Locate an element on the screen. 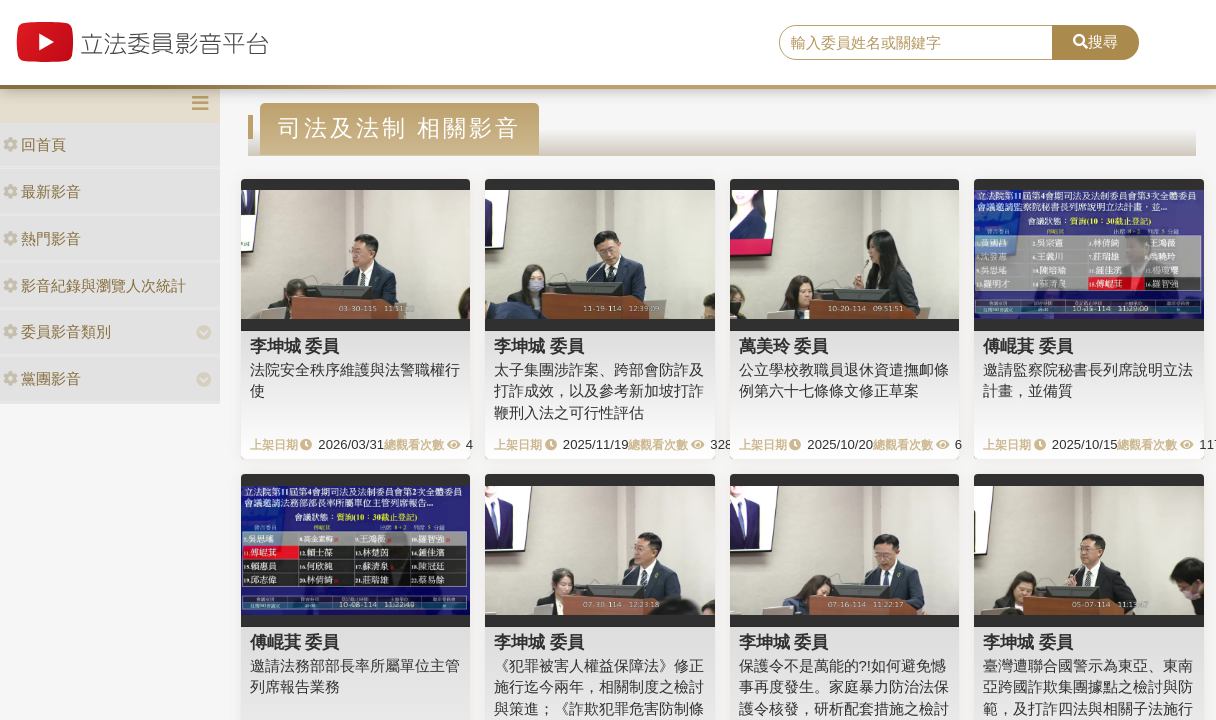 The height and width of the screenshot is (720, 1216). 回首頁 is located at coordinates (34, 144).